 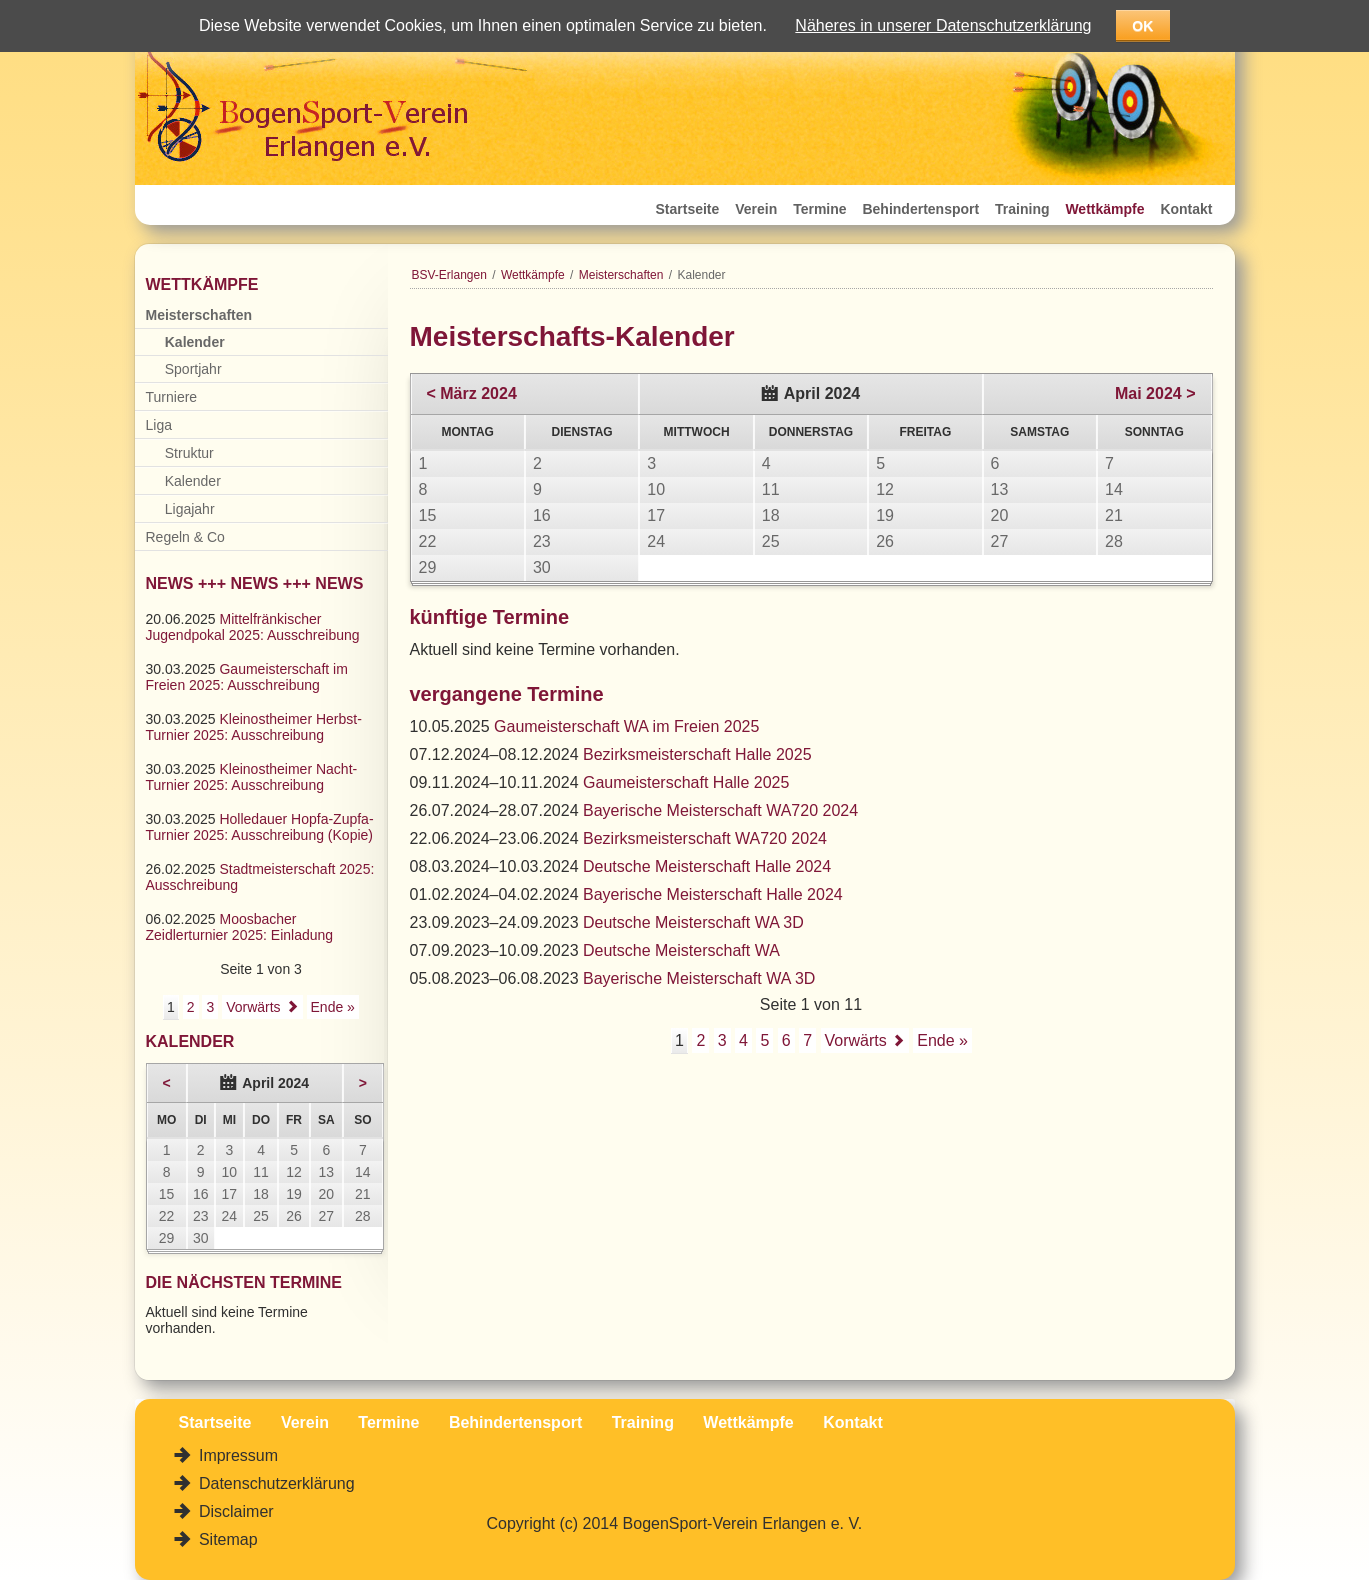 I want to click on Liga, so click(x=159, y=425).